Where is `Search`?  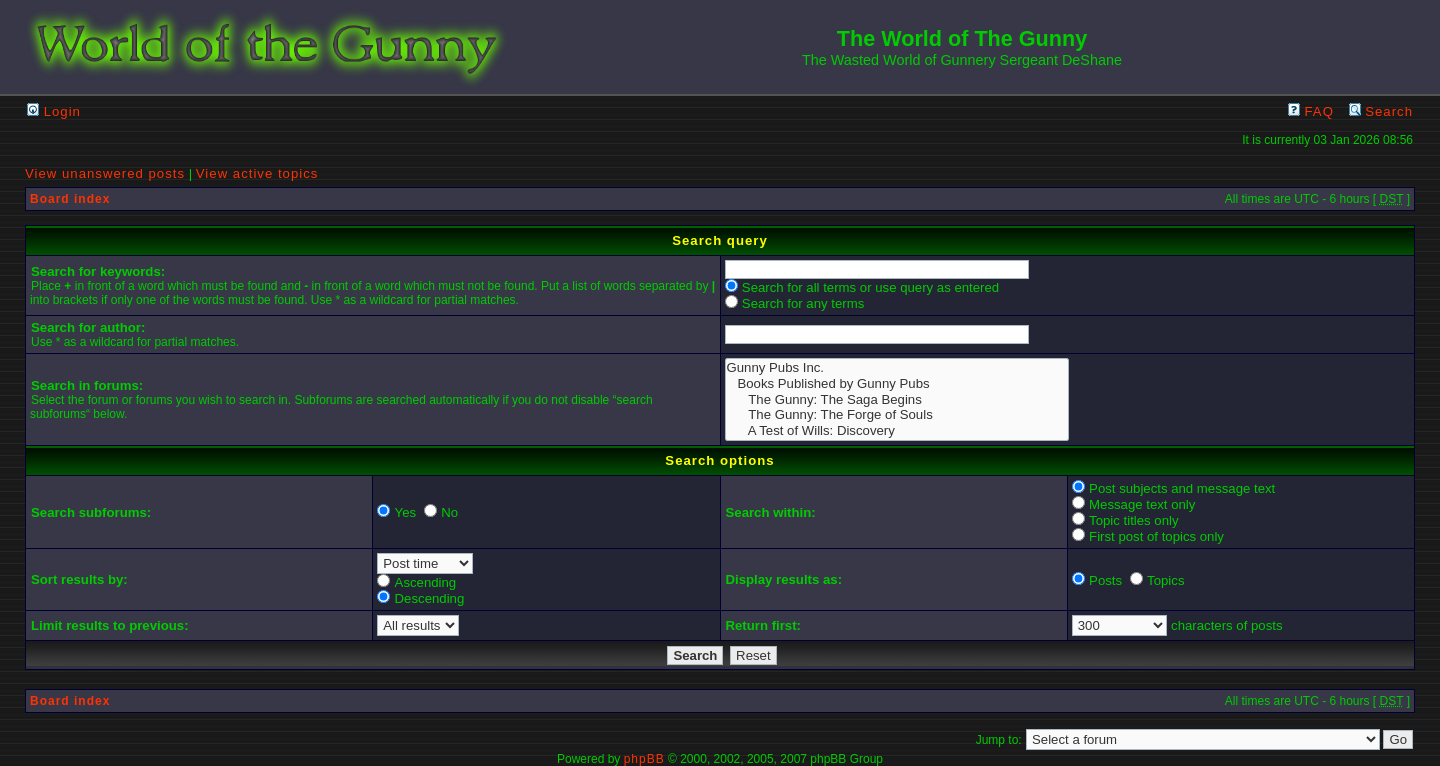
Search is located at coordinates (1381, 111).